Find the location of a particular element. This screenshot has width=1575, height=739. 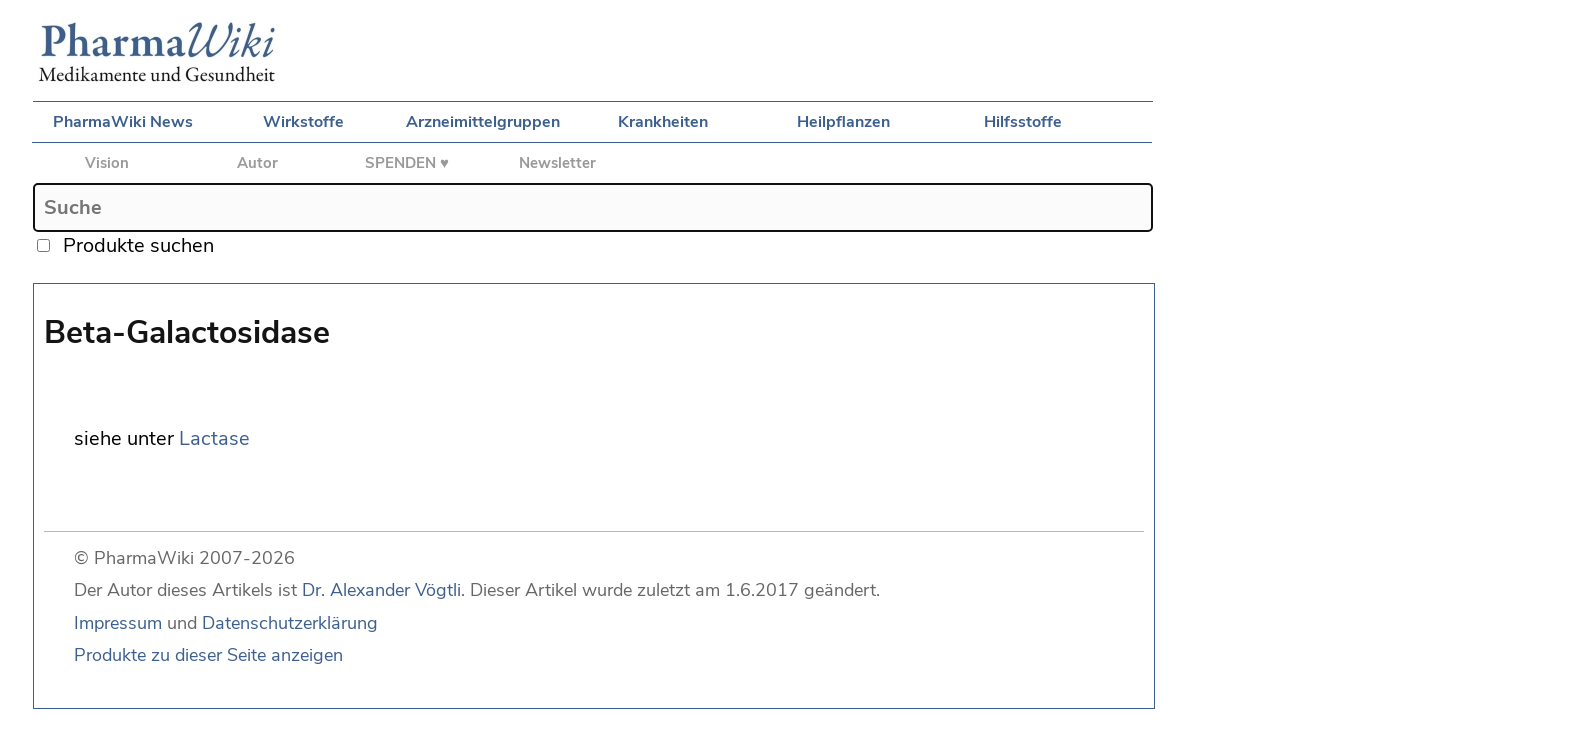

Arzneimittelgruppen is located at coordinates (483, 122).